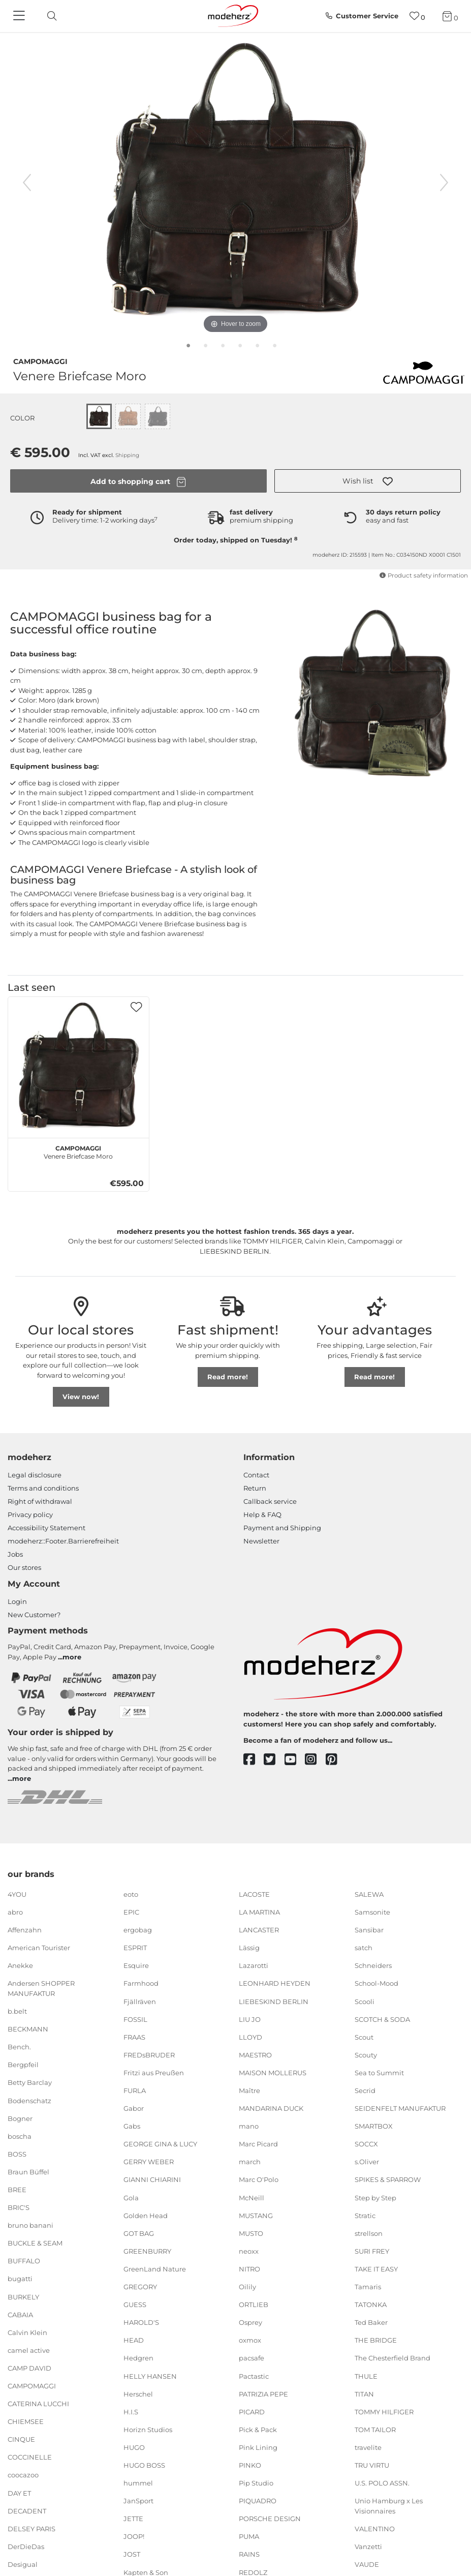 Image resolution: width=471 pixels, height=2576 pixels. I want to click on Shipping, so click(127, 455).